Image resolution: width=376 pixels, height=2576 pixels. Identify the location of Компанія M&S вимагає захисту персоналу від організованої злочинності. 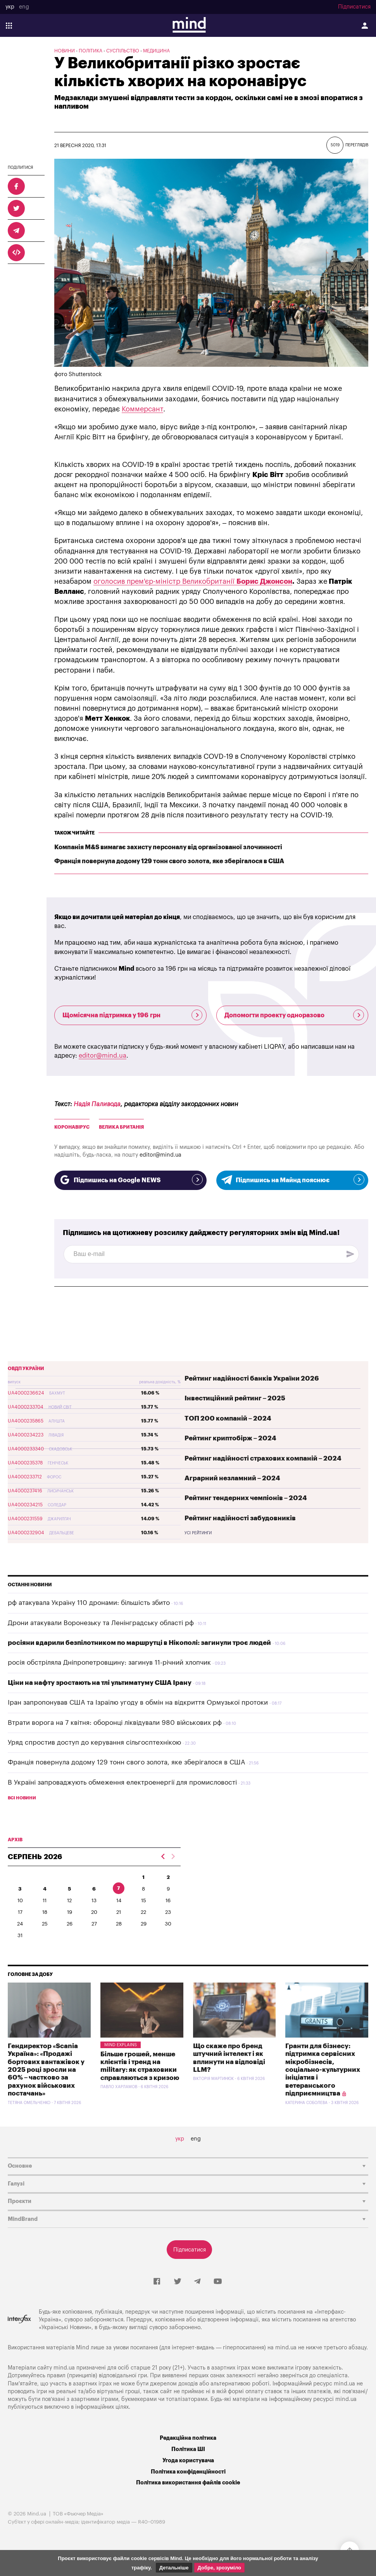
(168, 847).